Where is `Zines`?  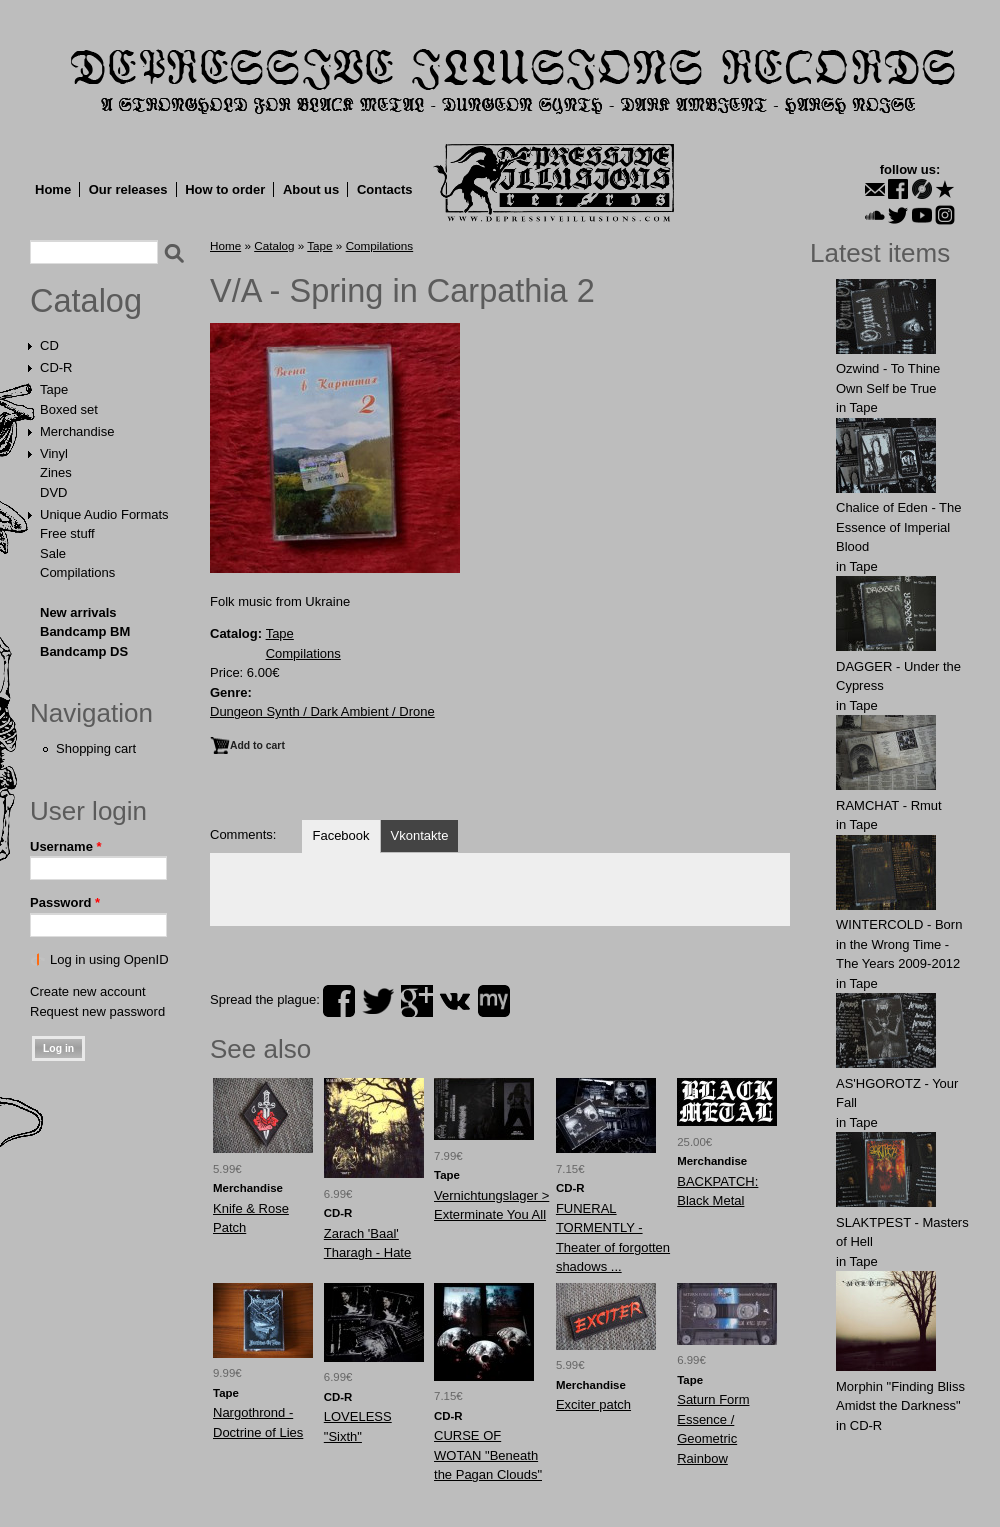 Zines is located at coordinates (56, 472).